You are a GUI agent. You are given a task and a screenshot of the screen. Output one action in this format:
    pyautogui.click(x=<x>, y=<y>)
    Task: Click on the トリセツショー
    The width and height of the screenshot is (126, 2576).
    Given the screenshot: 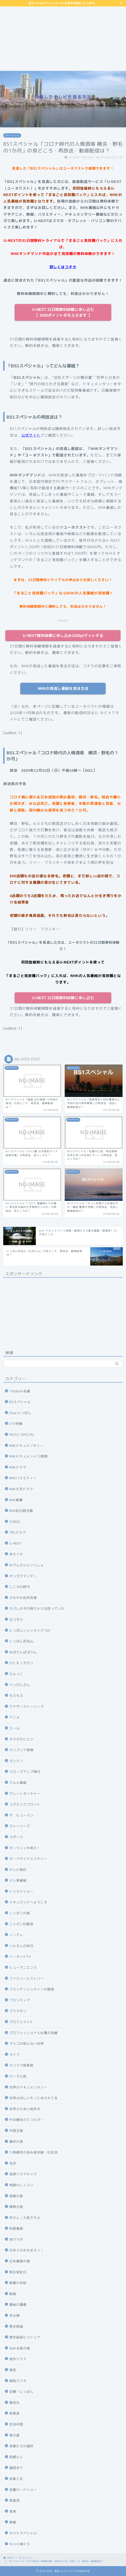 What is the action you would take?
    pyautogui.click(x=21, y=1891)
    